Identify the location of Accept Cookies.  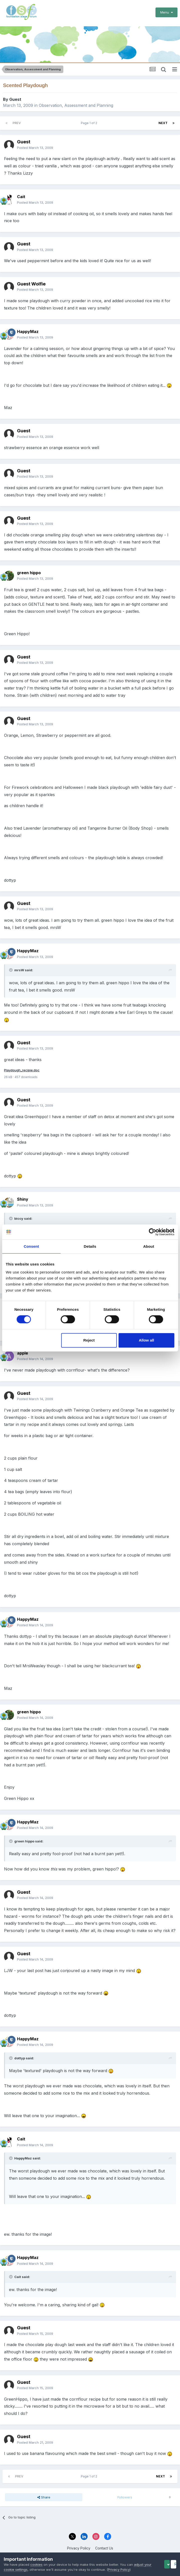
(125, 2559).